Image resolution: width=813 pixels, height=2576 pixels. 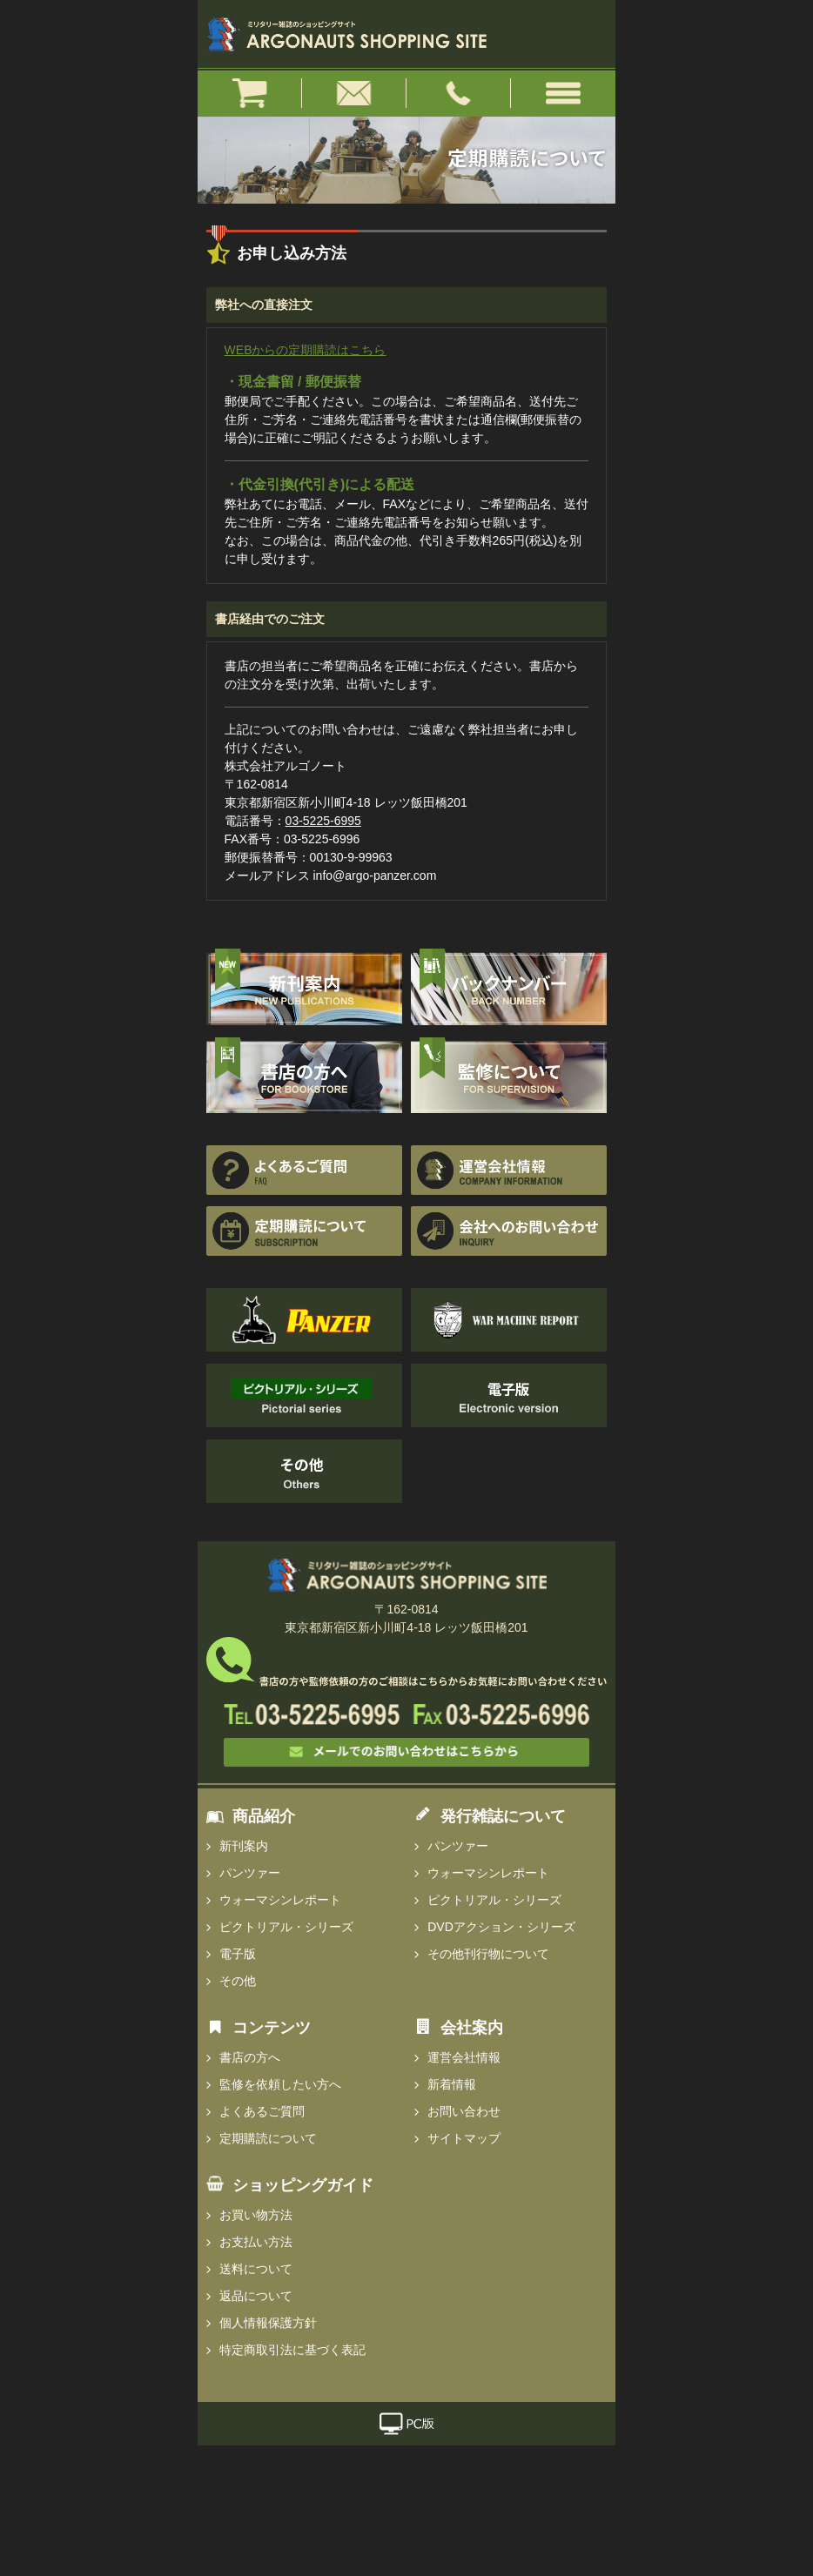 I want to click on ウォーマシンレポート, so click(x=280, y=1900).